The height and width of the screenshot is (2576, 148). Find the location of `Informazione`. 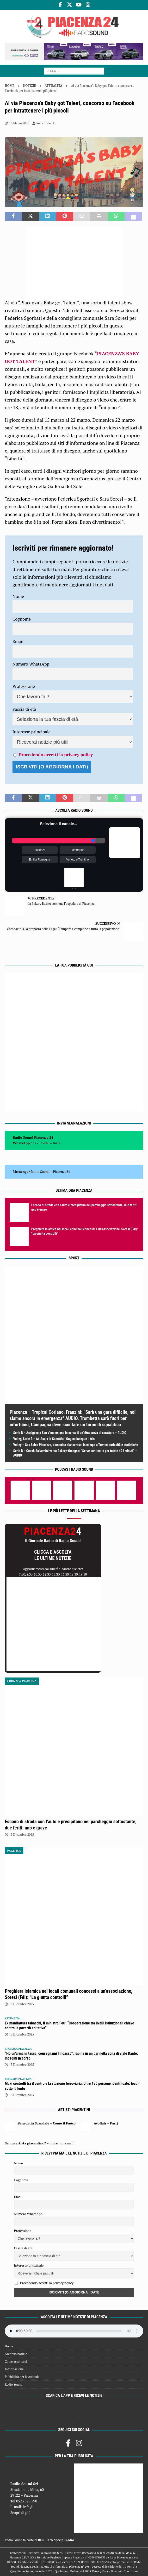

Informazione is located at coordinates (14, 2369).